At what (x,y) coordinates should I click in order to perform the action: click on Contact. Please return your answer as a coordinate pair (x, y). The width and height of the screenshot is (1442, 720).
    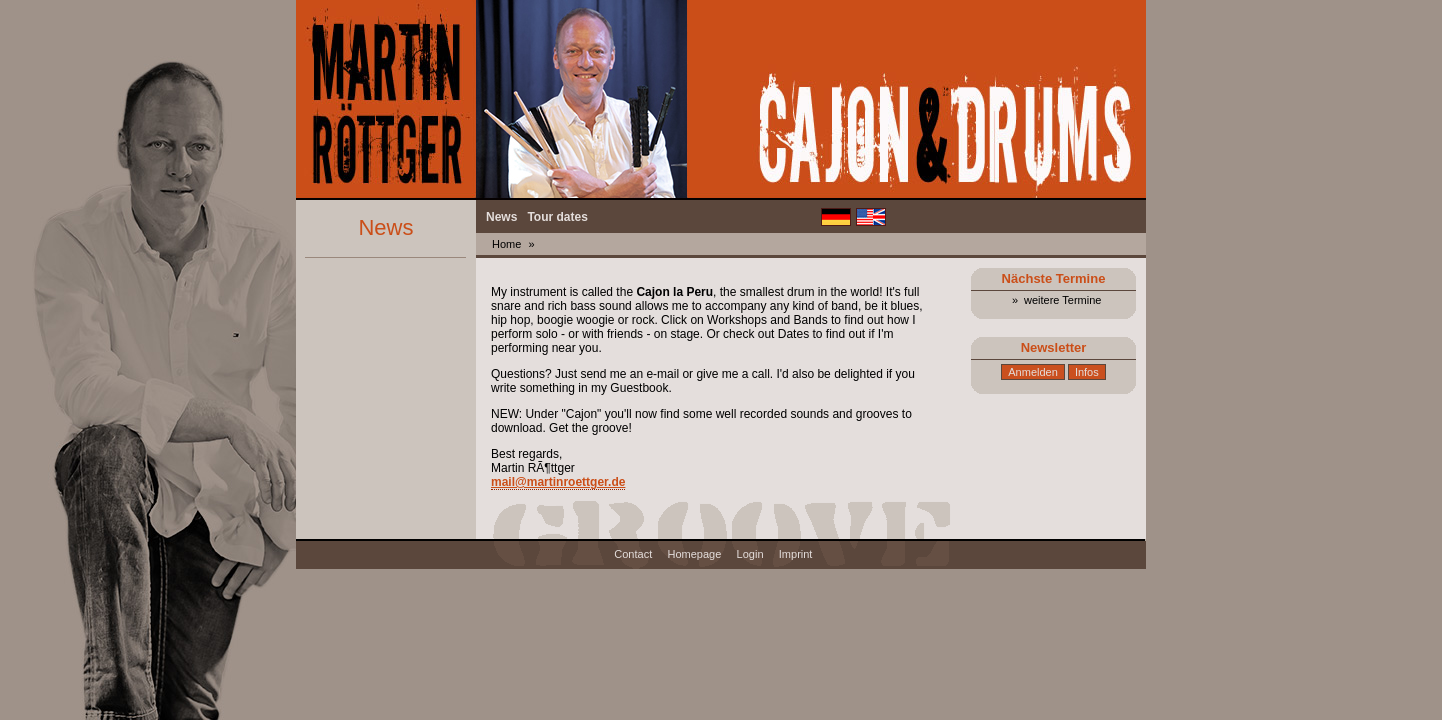
    Looking at the image, I should click on (633, 554).